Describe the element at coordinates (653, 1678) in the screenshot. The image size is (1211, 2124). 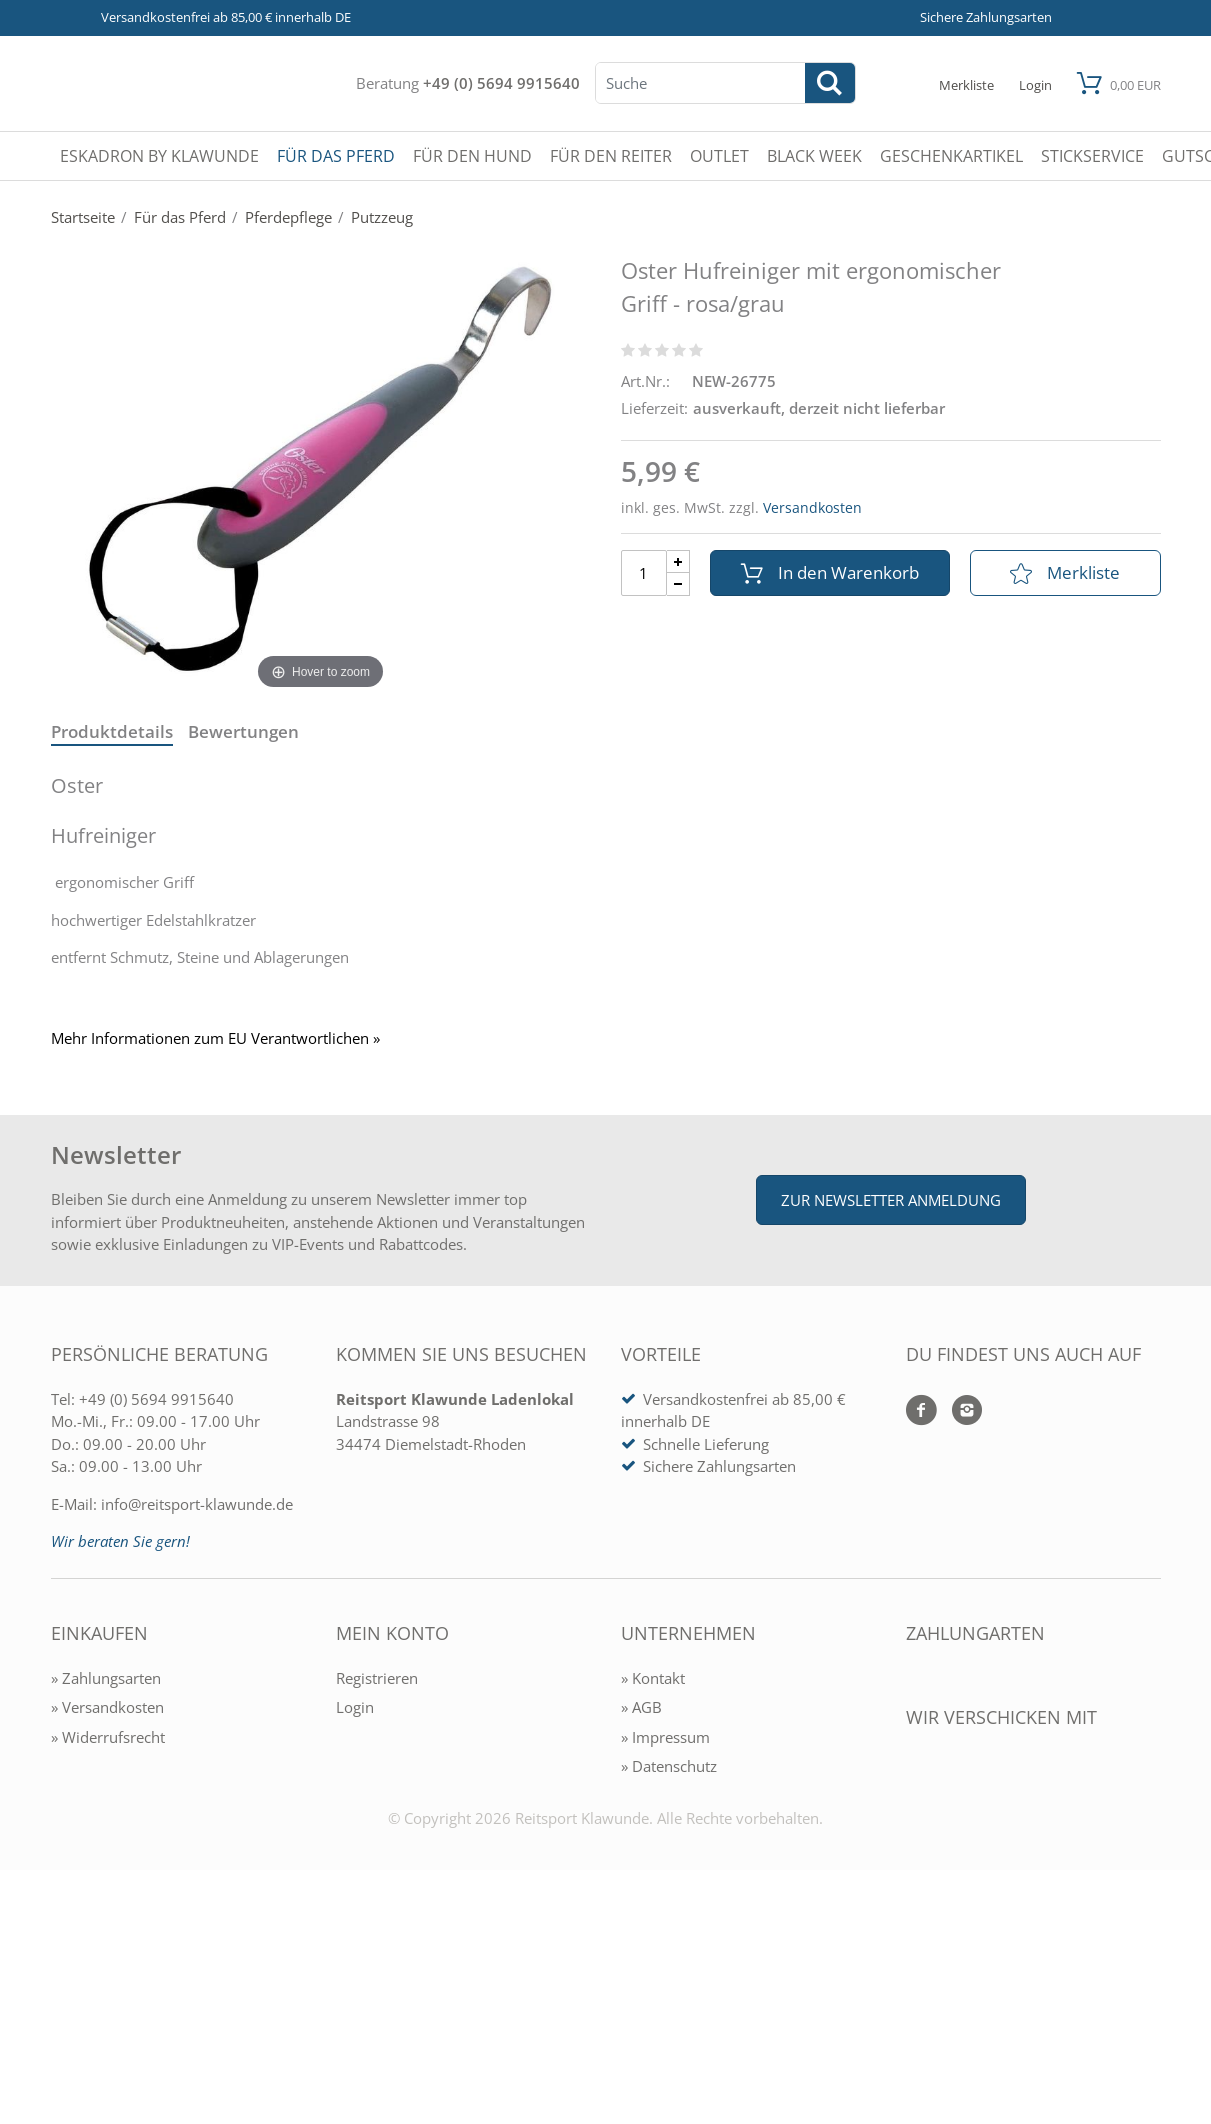
I see `» Kontakt` at that location.